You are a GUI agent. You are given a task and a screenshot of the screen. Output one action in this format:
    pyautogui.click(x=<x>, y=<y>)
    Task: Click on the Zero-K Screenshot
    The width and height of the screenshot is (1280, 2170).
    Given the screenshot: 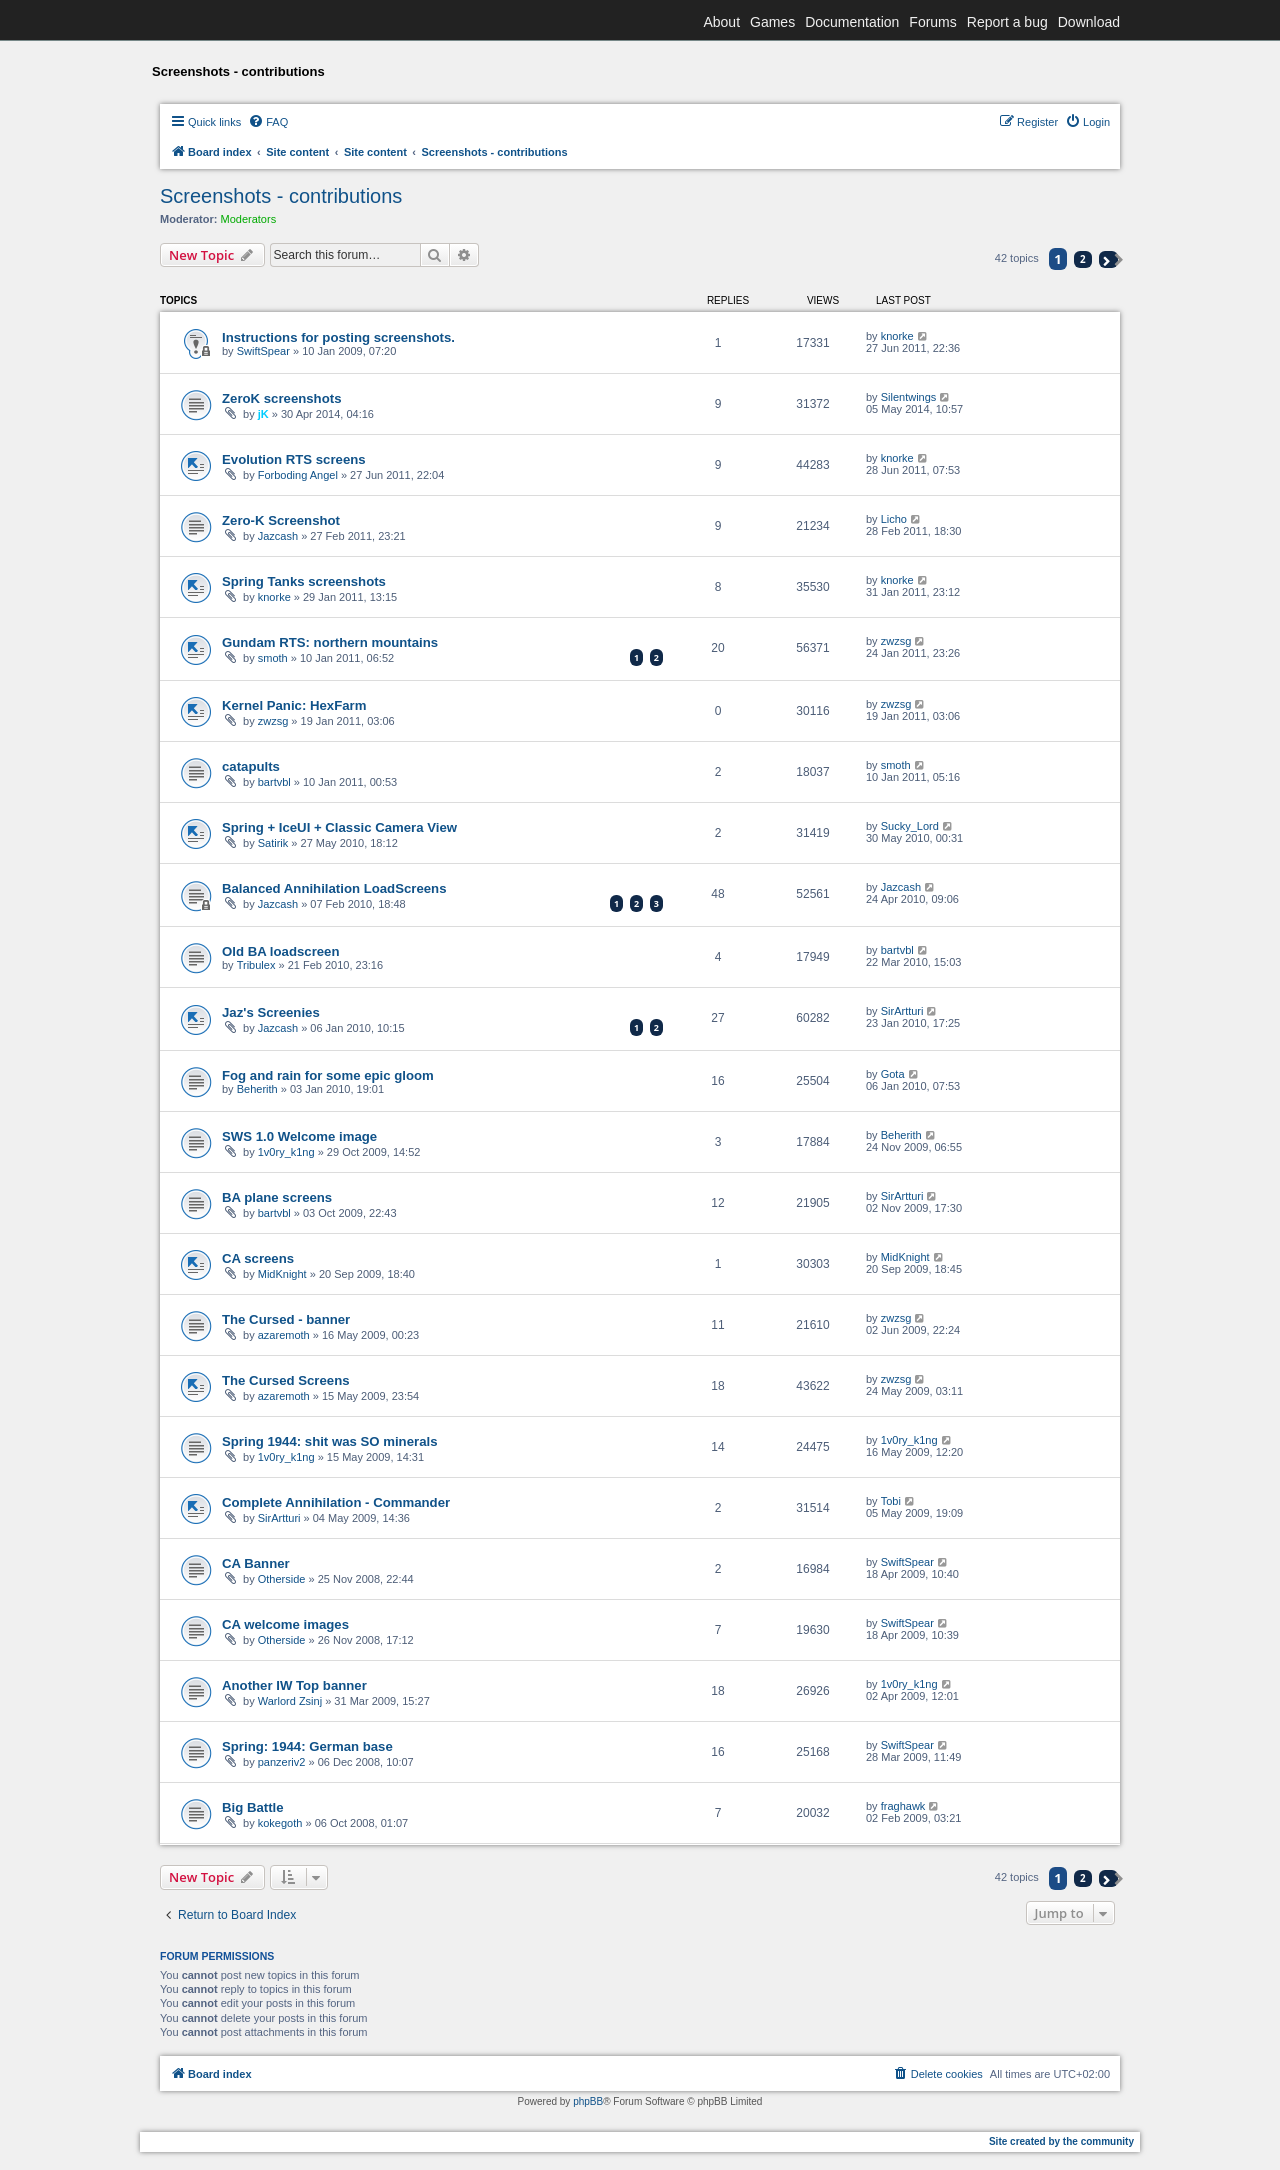 What is the action you would take?
    pyautogui.click(x=281, y=520)
    